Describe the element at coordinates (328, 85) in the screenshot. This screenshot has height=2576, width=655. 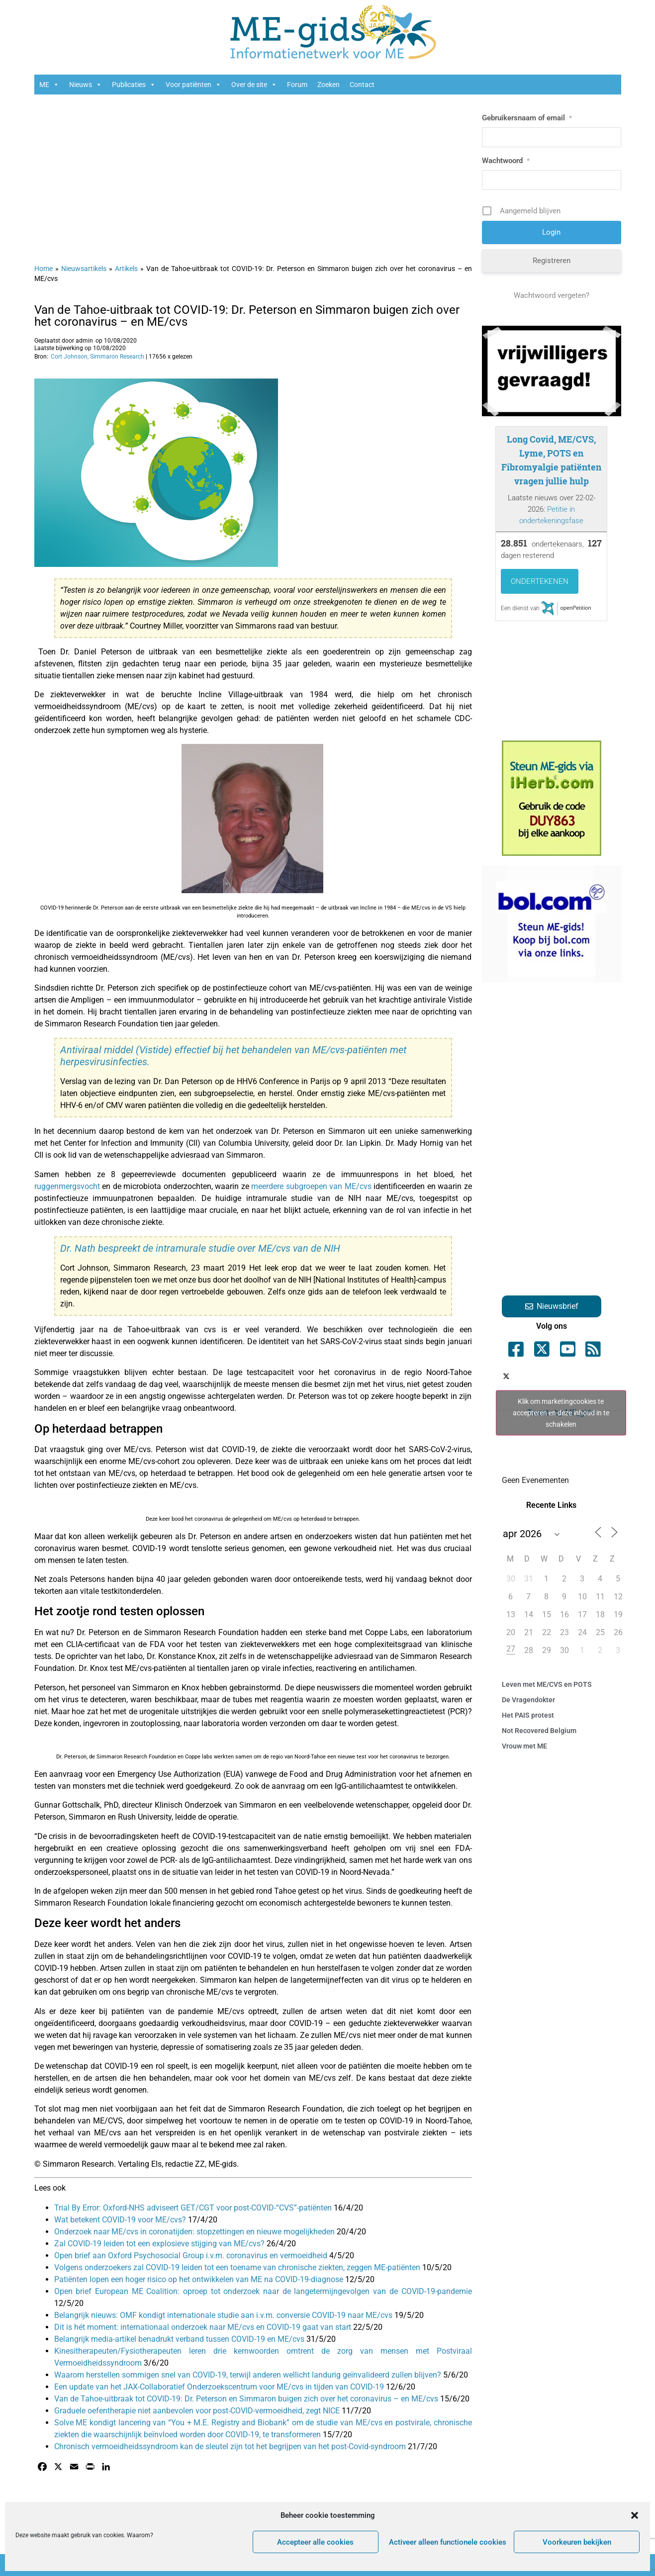
I see `Zoeken` at that location.